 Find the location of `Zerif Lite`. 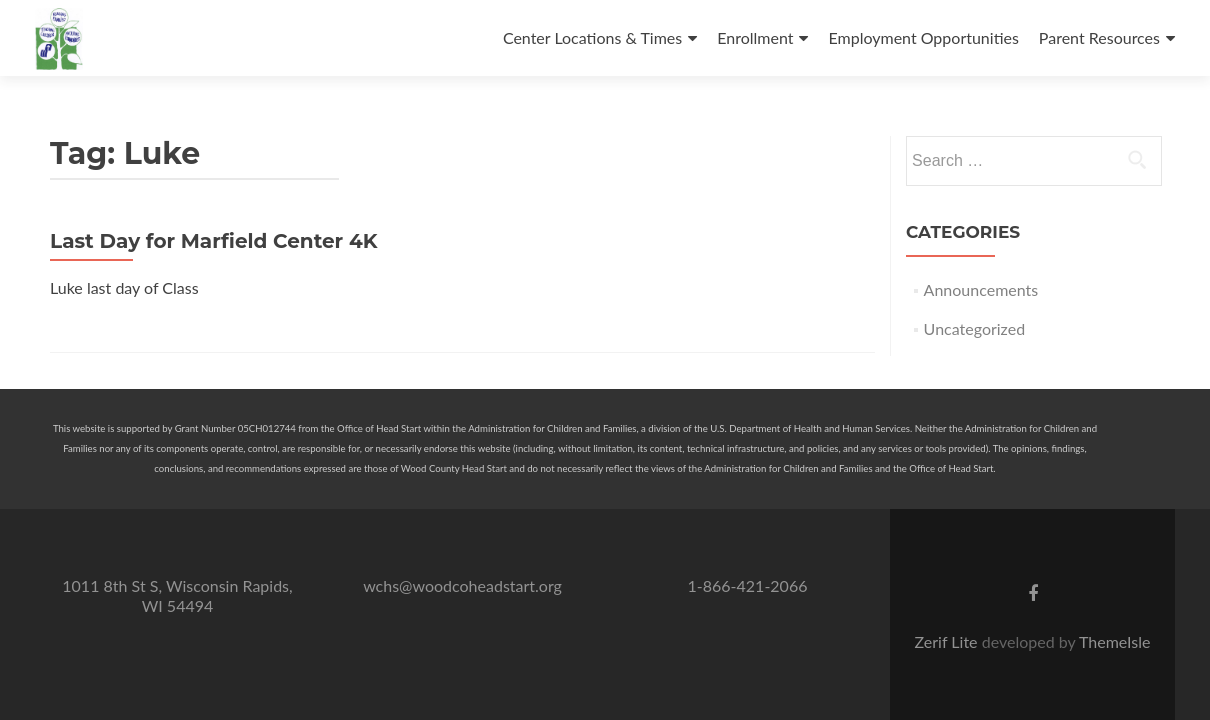

Zerif Lite is located at coordinates (948, 641).